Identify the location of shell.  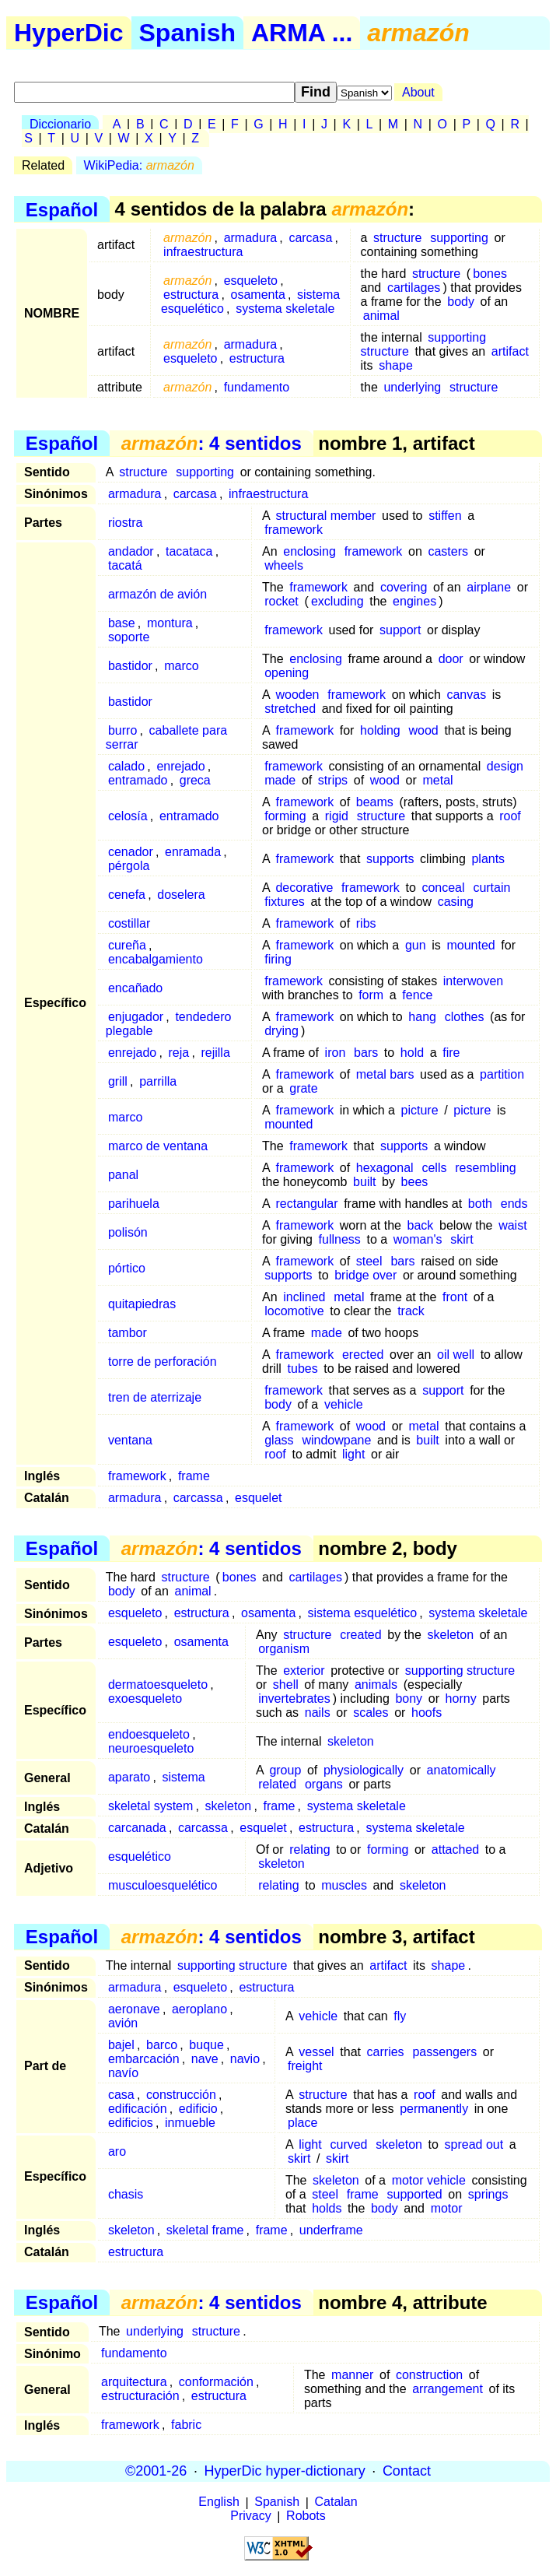
(286, 1684).